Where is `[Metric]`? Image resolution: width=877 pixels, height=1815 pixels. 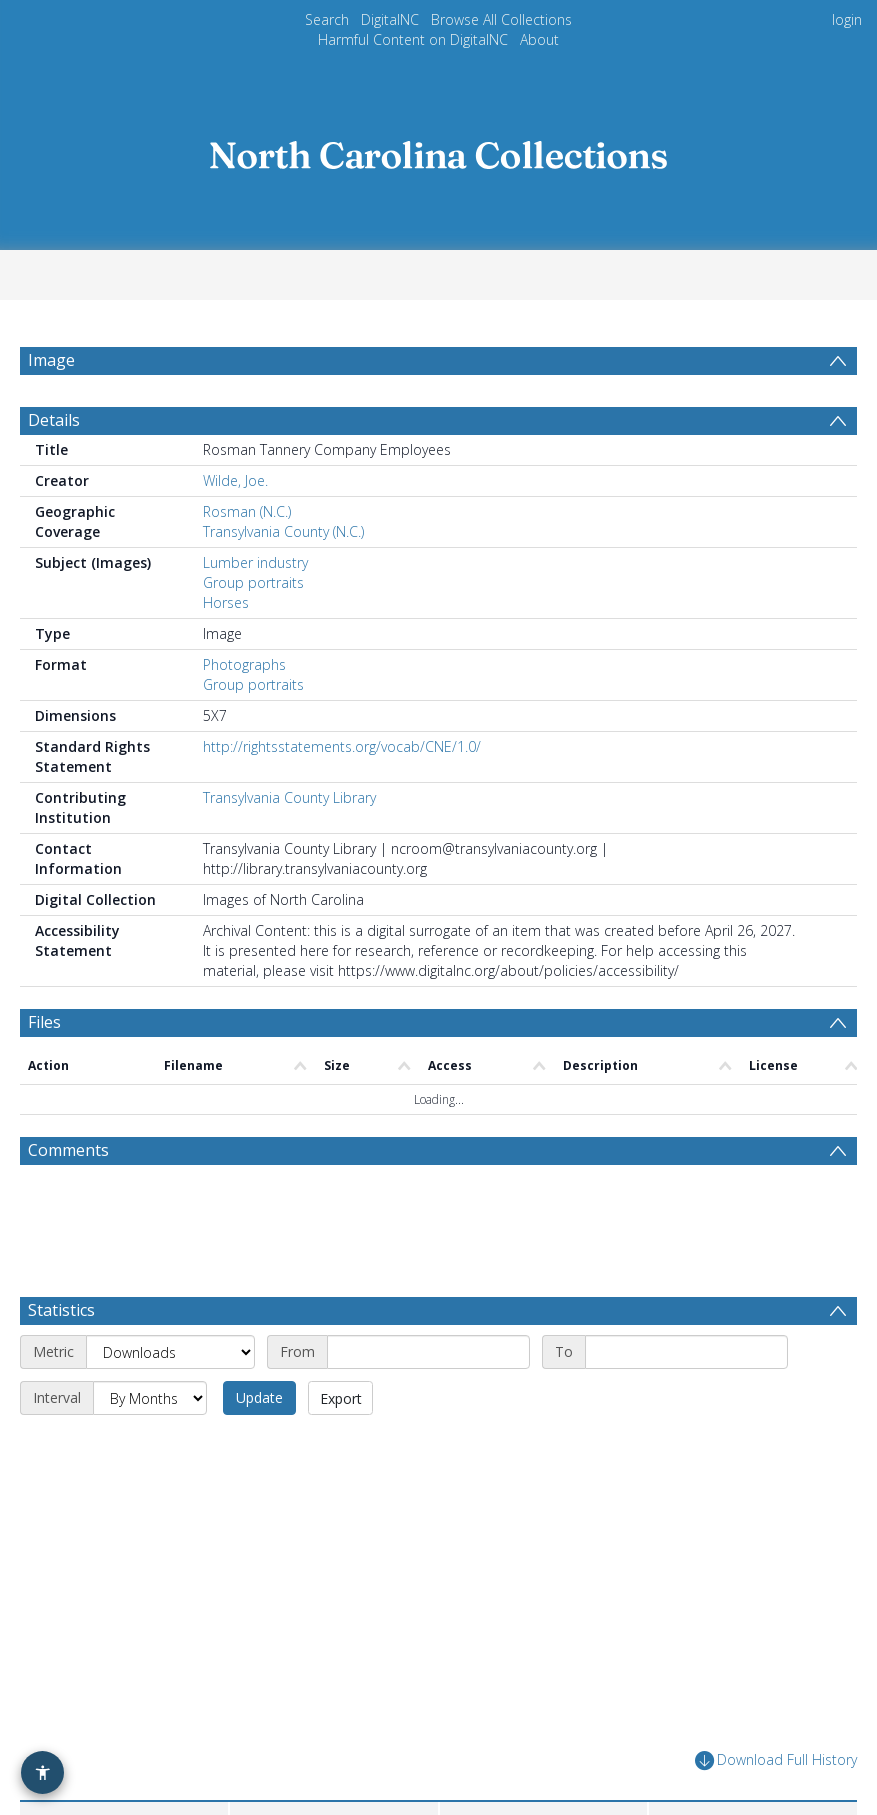 [Metric] is located at coordinates (170, 1320).